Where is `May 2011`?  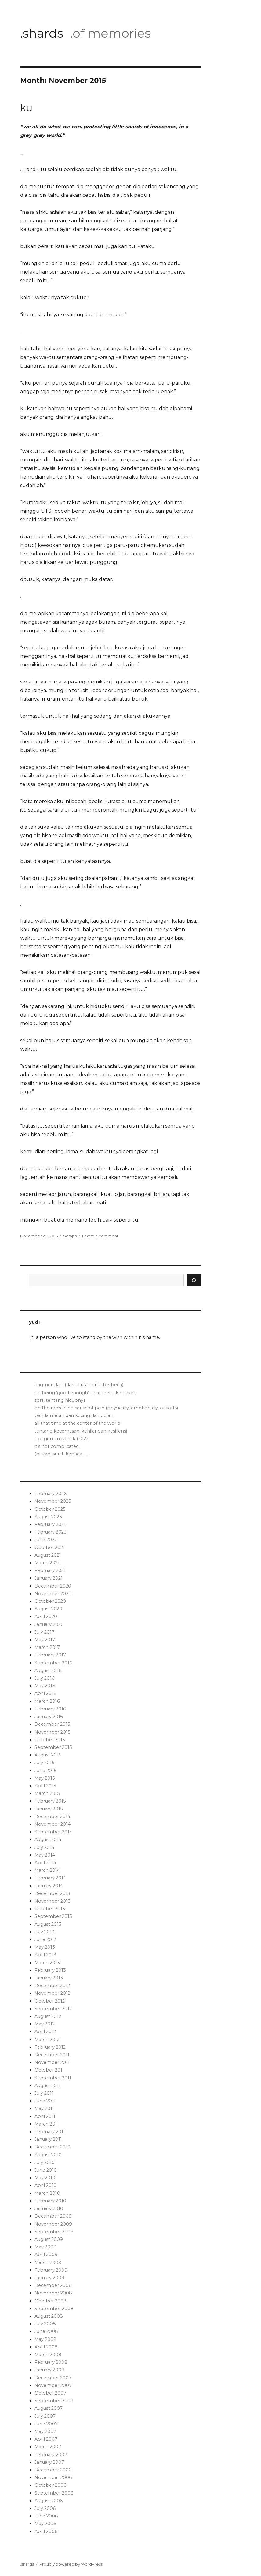 May 2011 is located at coordinates (44, 2108).